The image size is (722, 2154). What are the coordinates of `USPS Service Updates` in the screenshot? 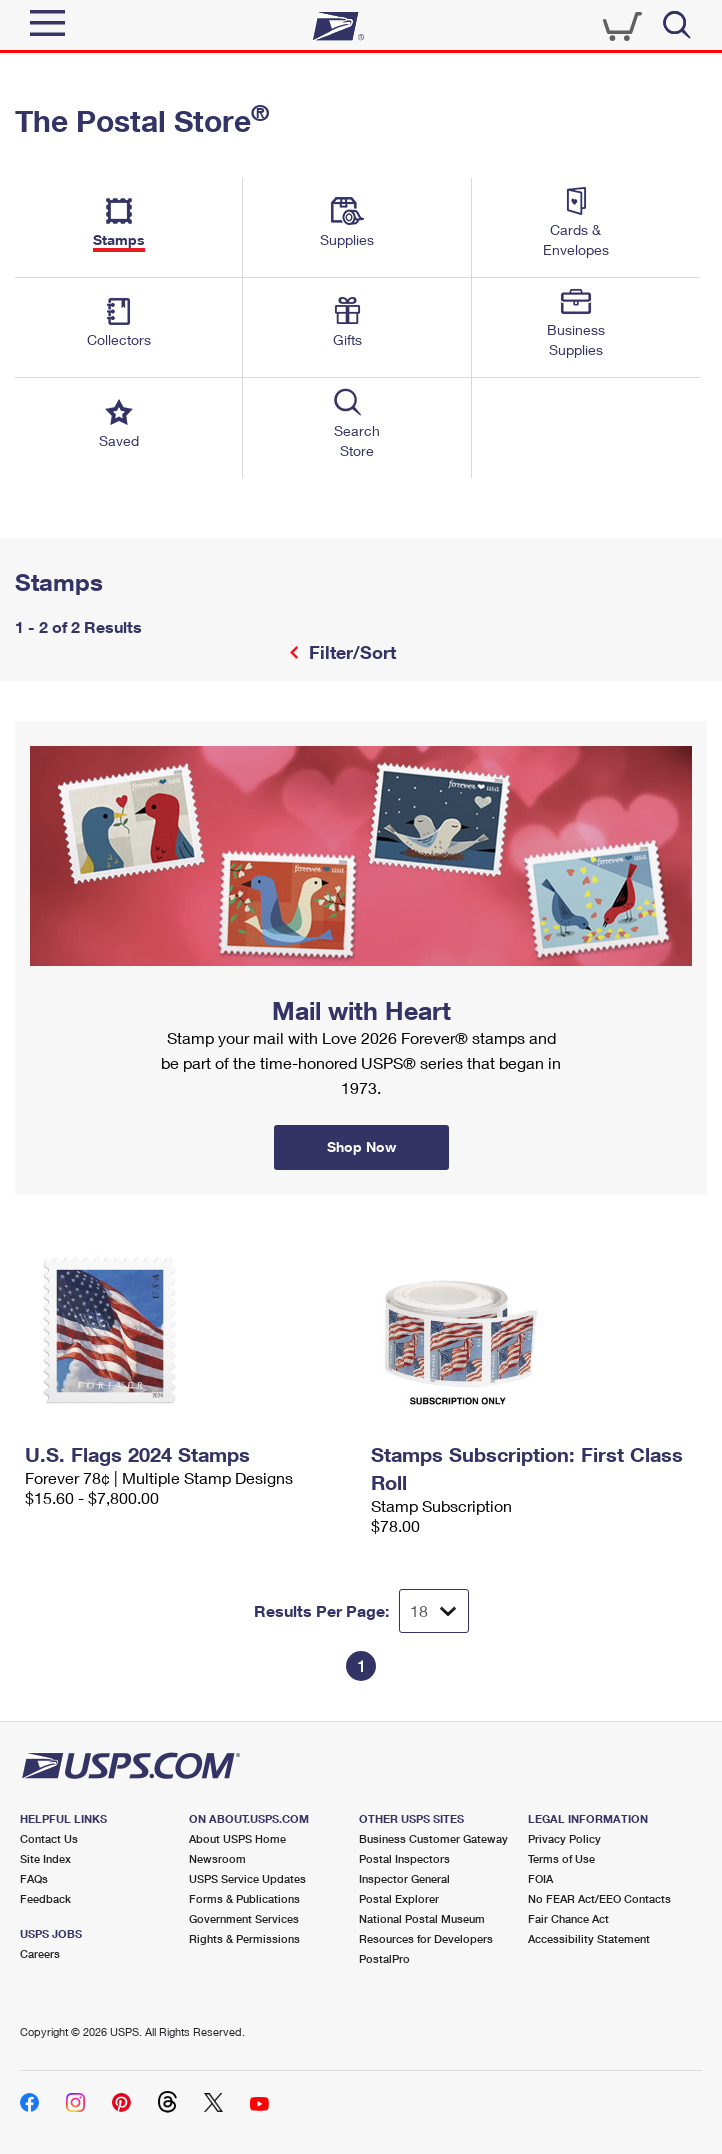 It's located at (247, 1878).